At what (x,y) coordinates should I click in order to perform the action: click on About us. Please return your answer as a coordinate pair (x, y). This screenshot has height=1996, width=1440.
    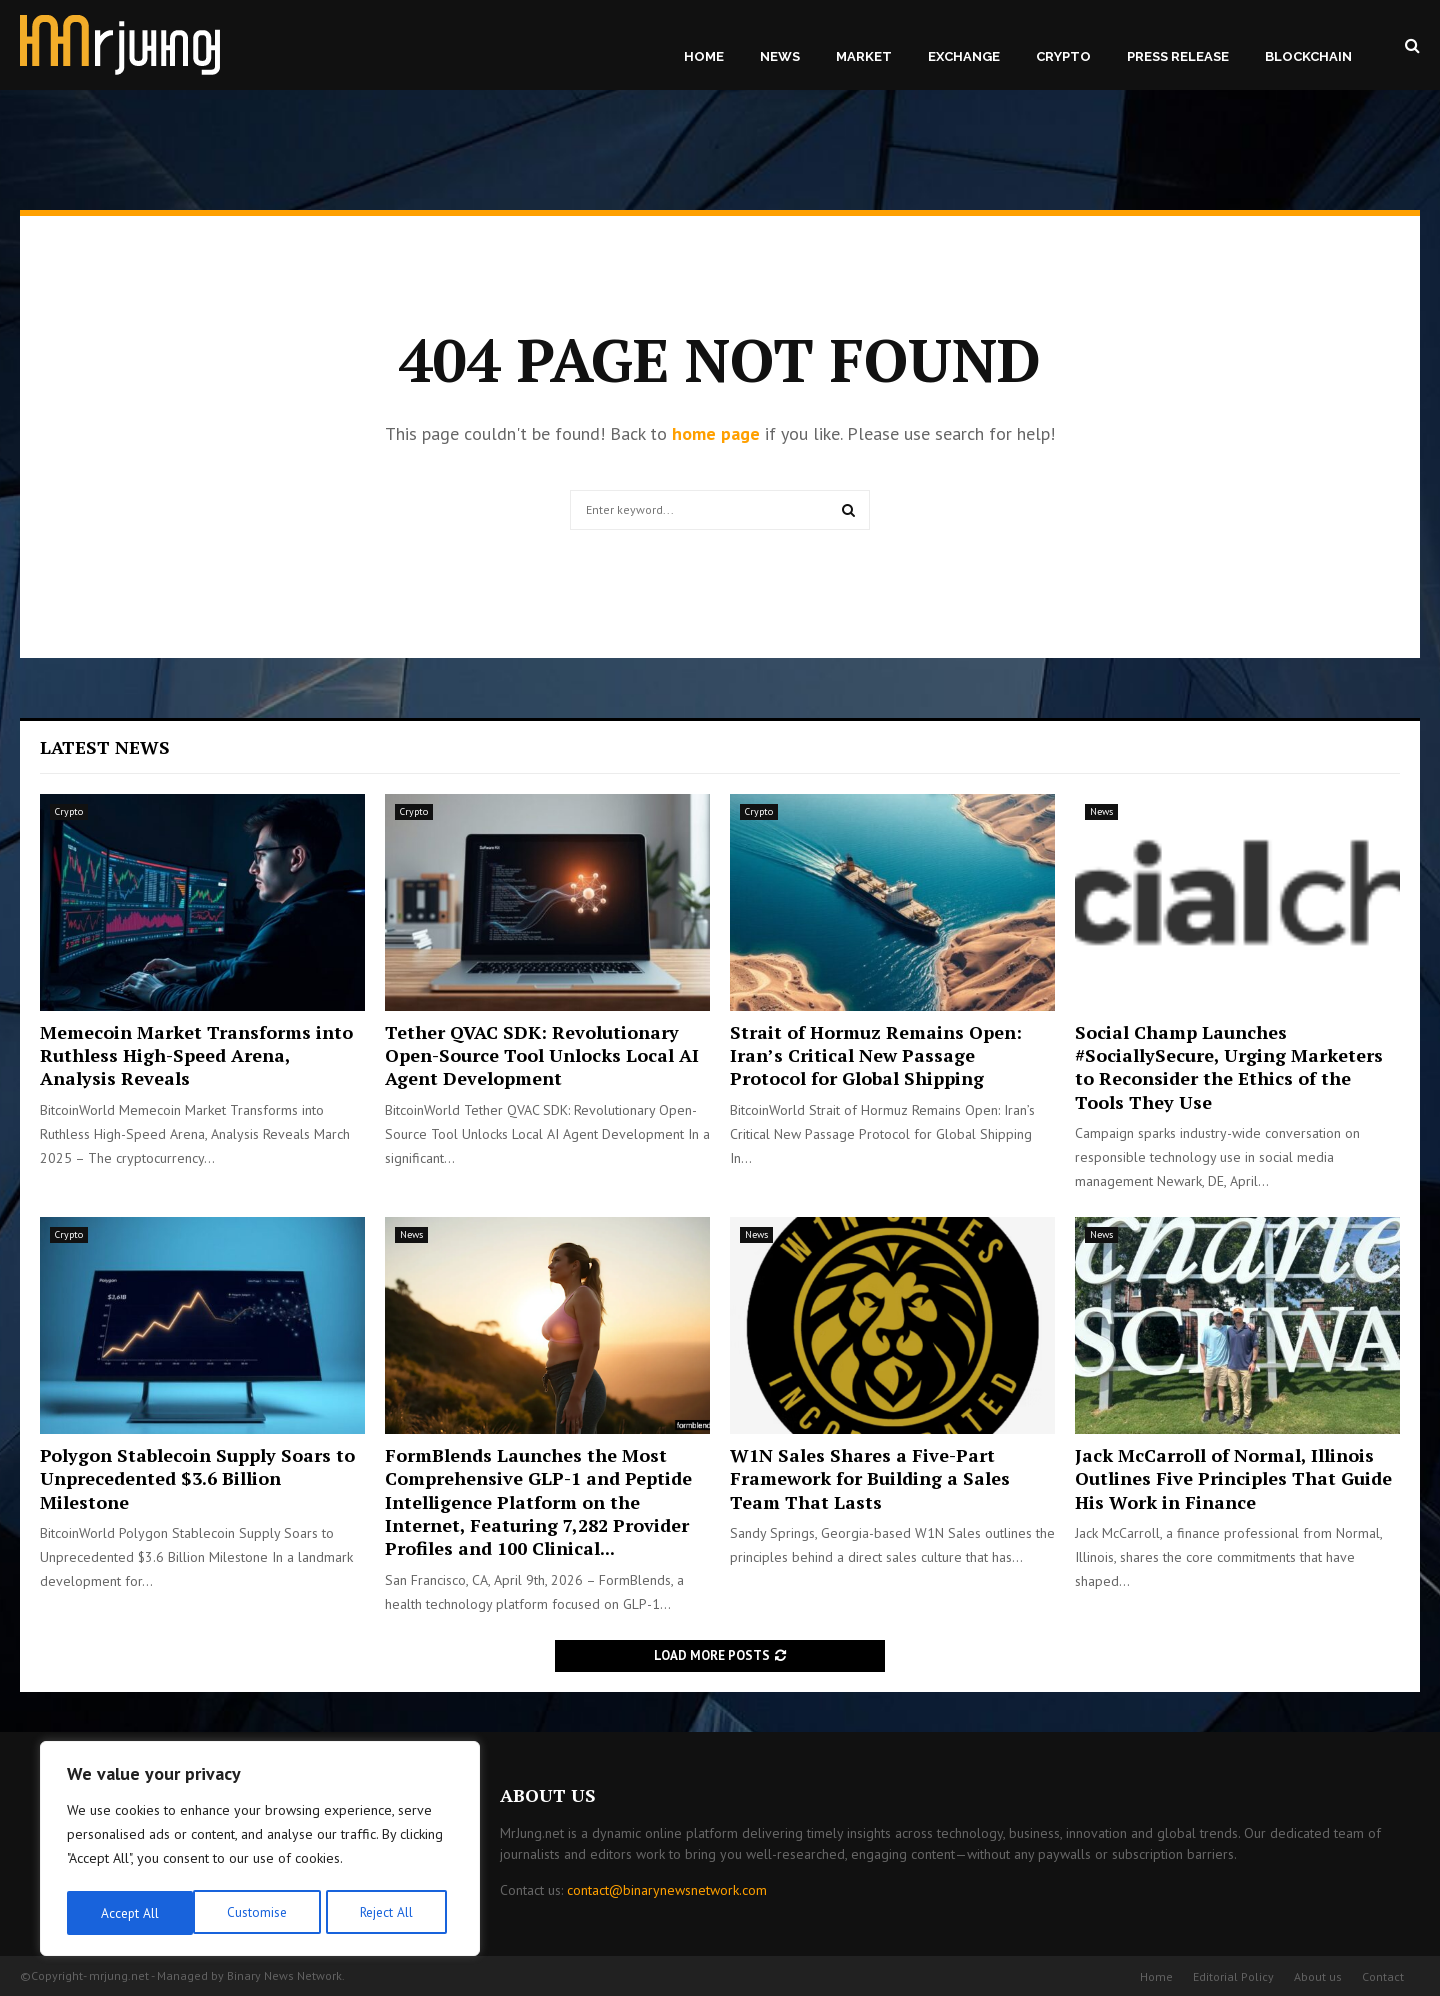
    Looking at the image, I should click on (1318, 1976).